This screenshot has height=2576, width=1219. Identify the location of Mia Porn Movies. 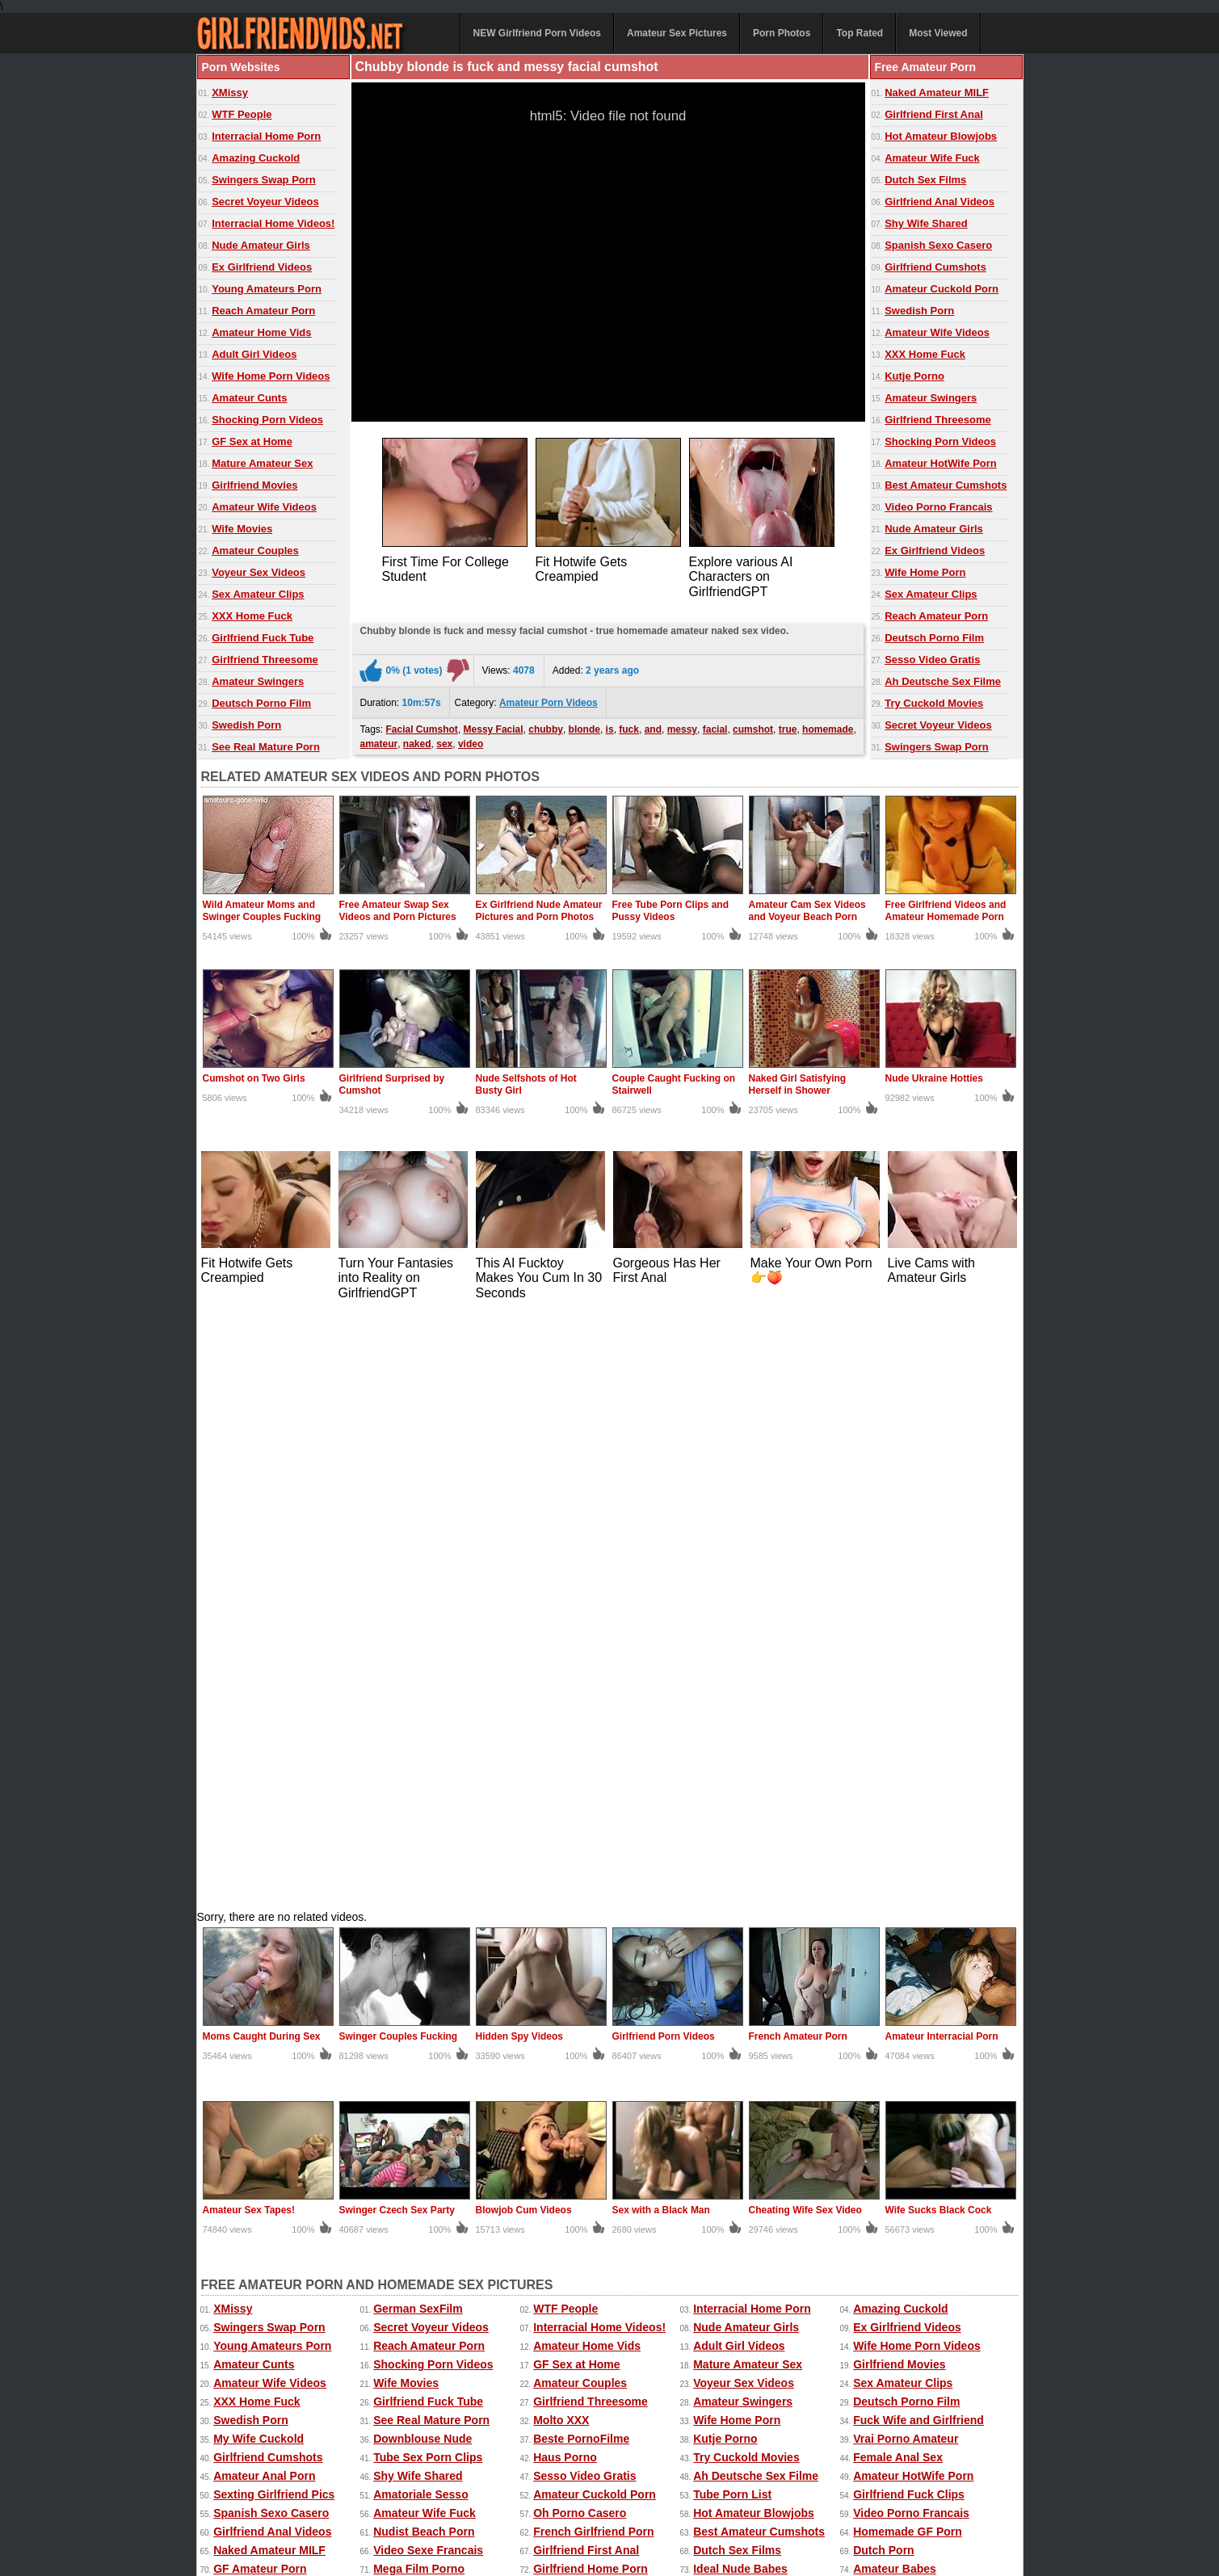
(737, 2090).